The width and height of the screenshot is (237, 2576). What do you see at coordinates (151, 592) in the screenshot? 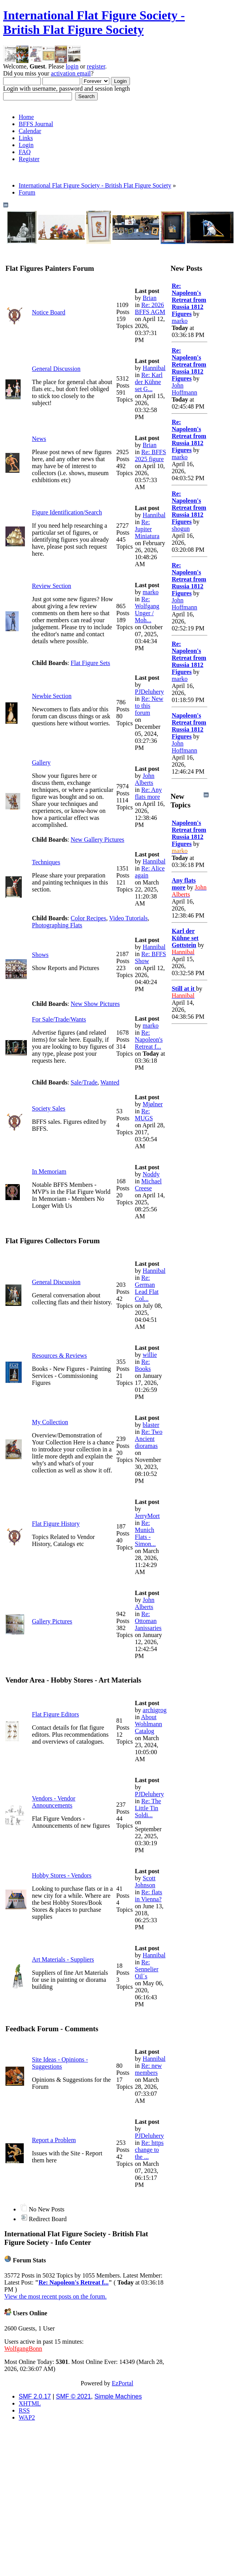
I see `marko` at bounding box center [151, 592].